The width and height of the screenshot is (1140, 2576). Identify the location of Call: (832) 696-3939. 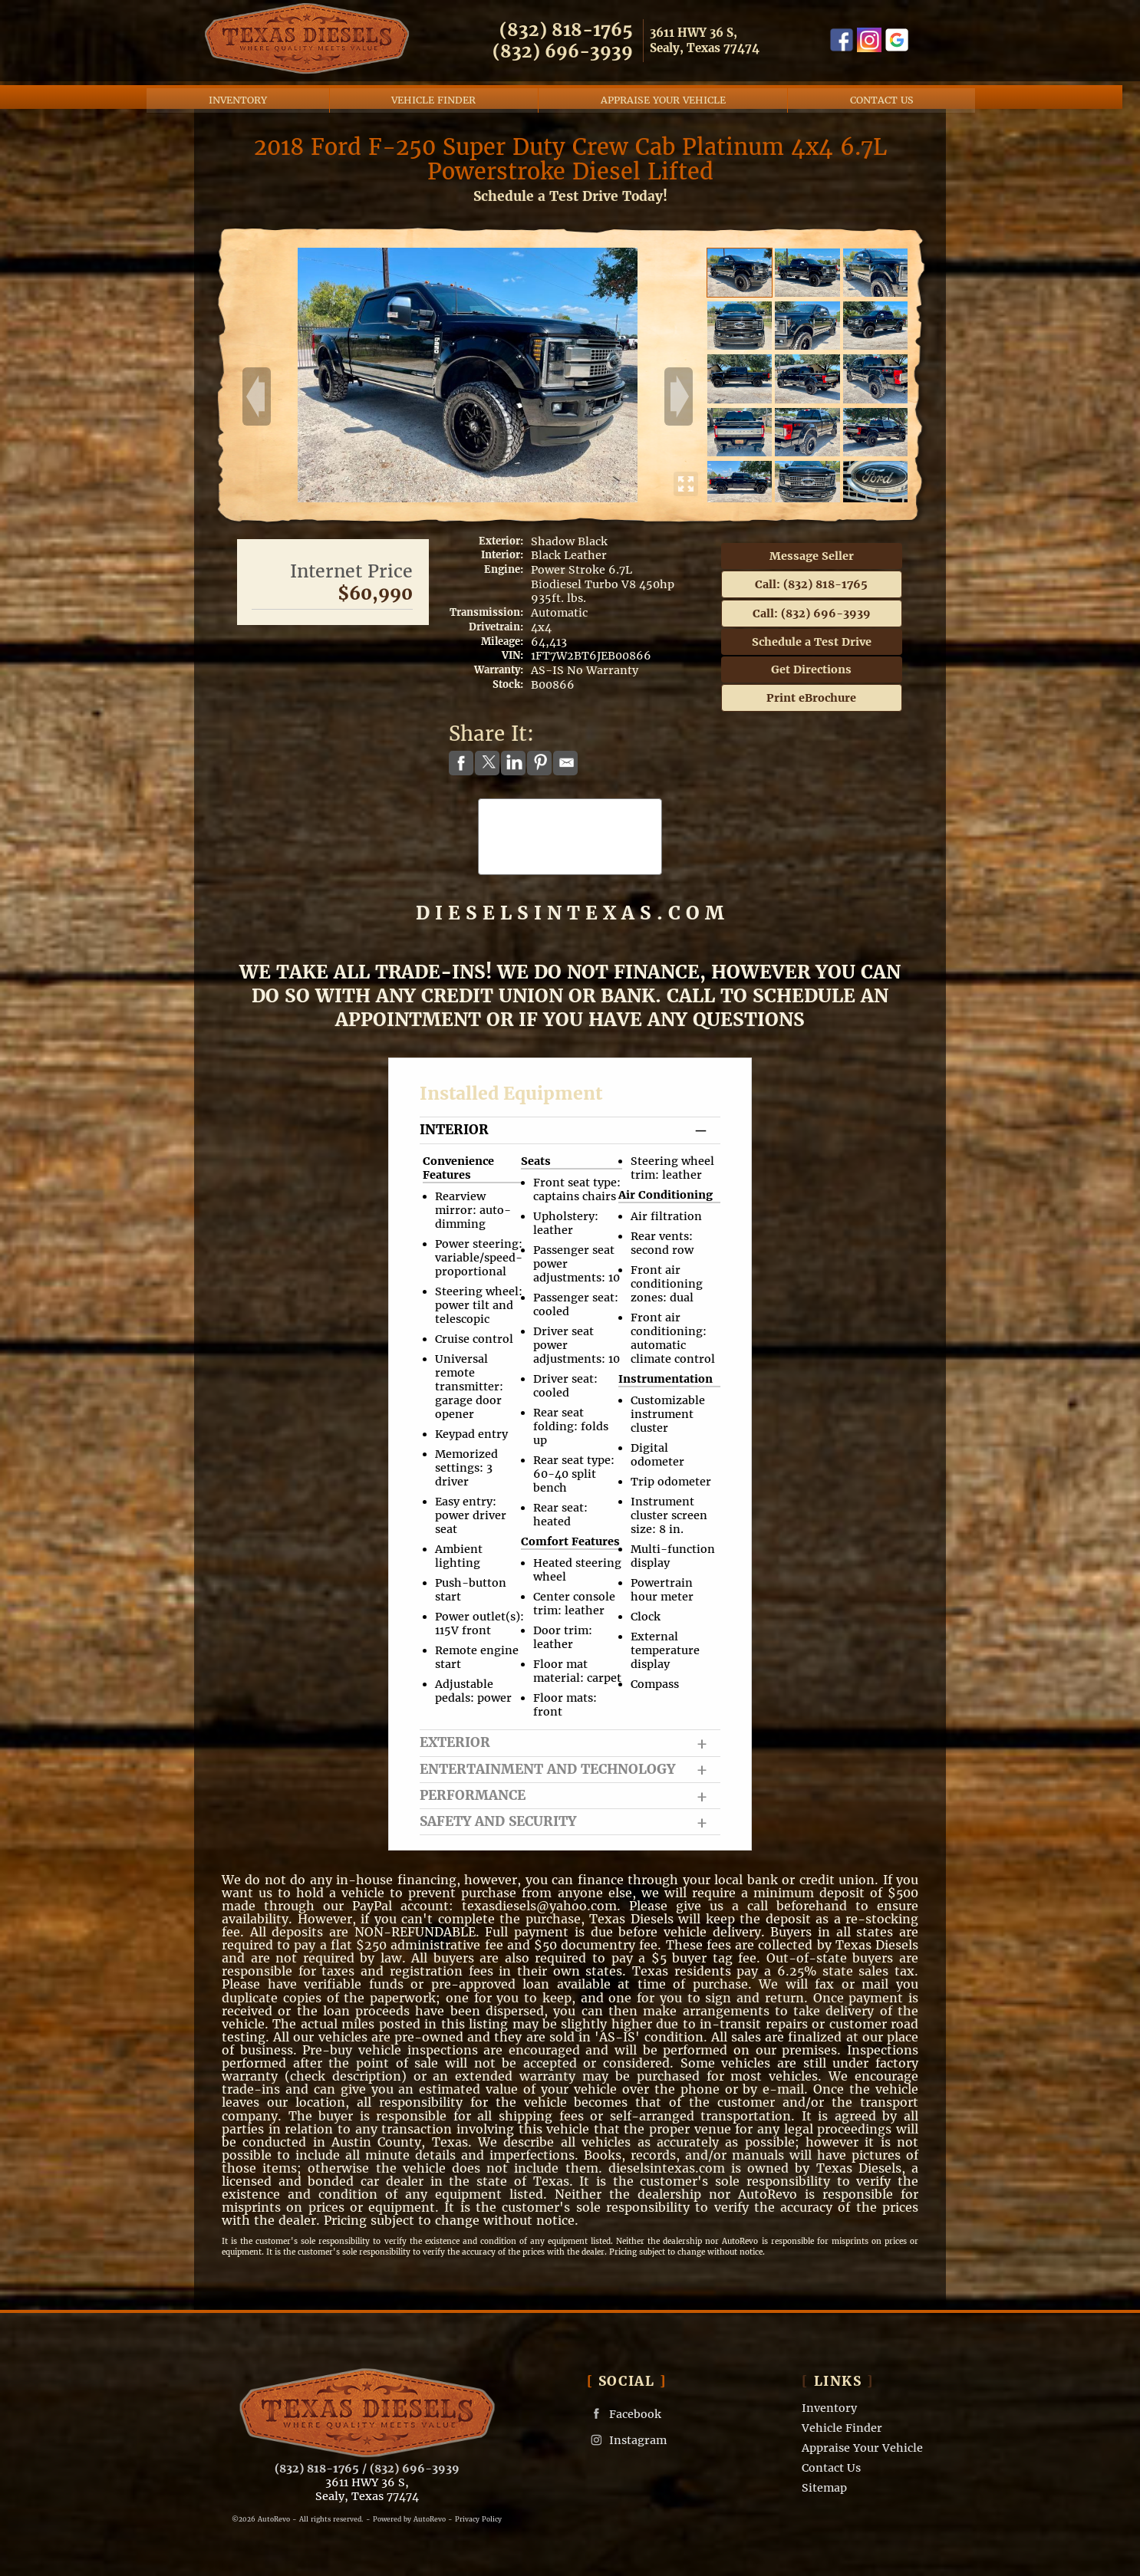
(812, 611).